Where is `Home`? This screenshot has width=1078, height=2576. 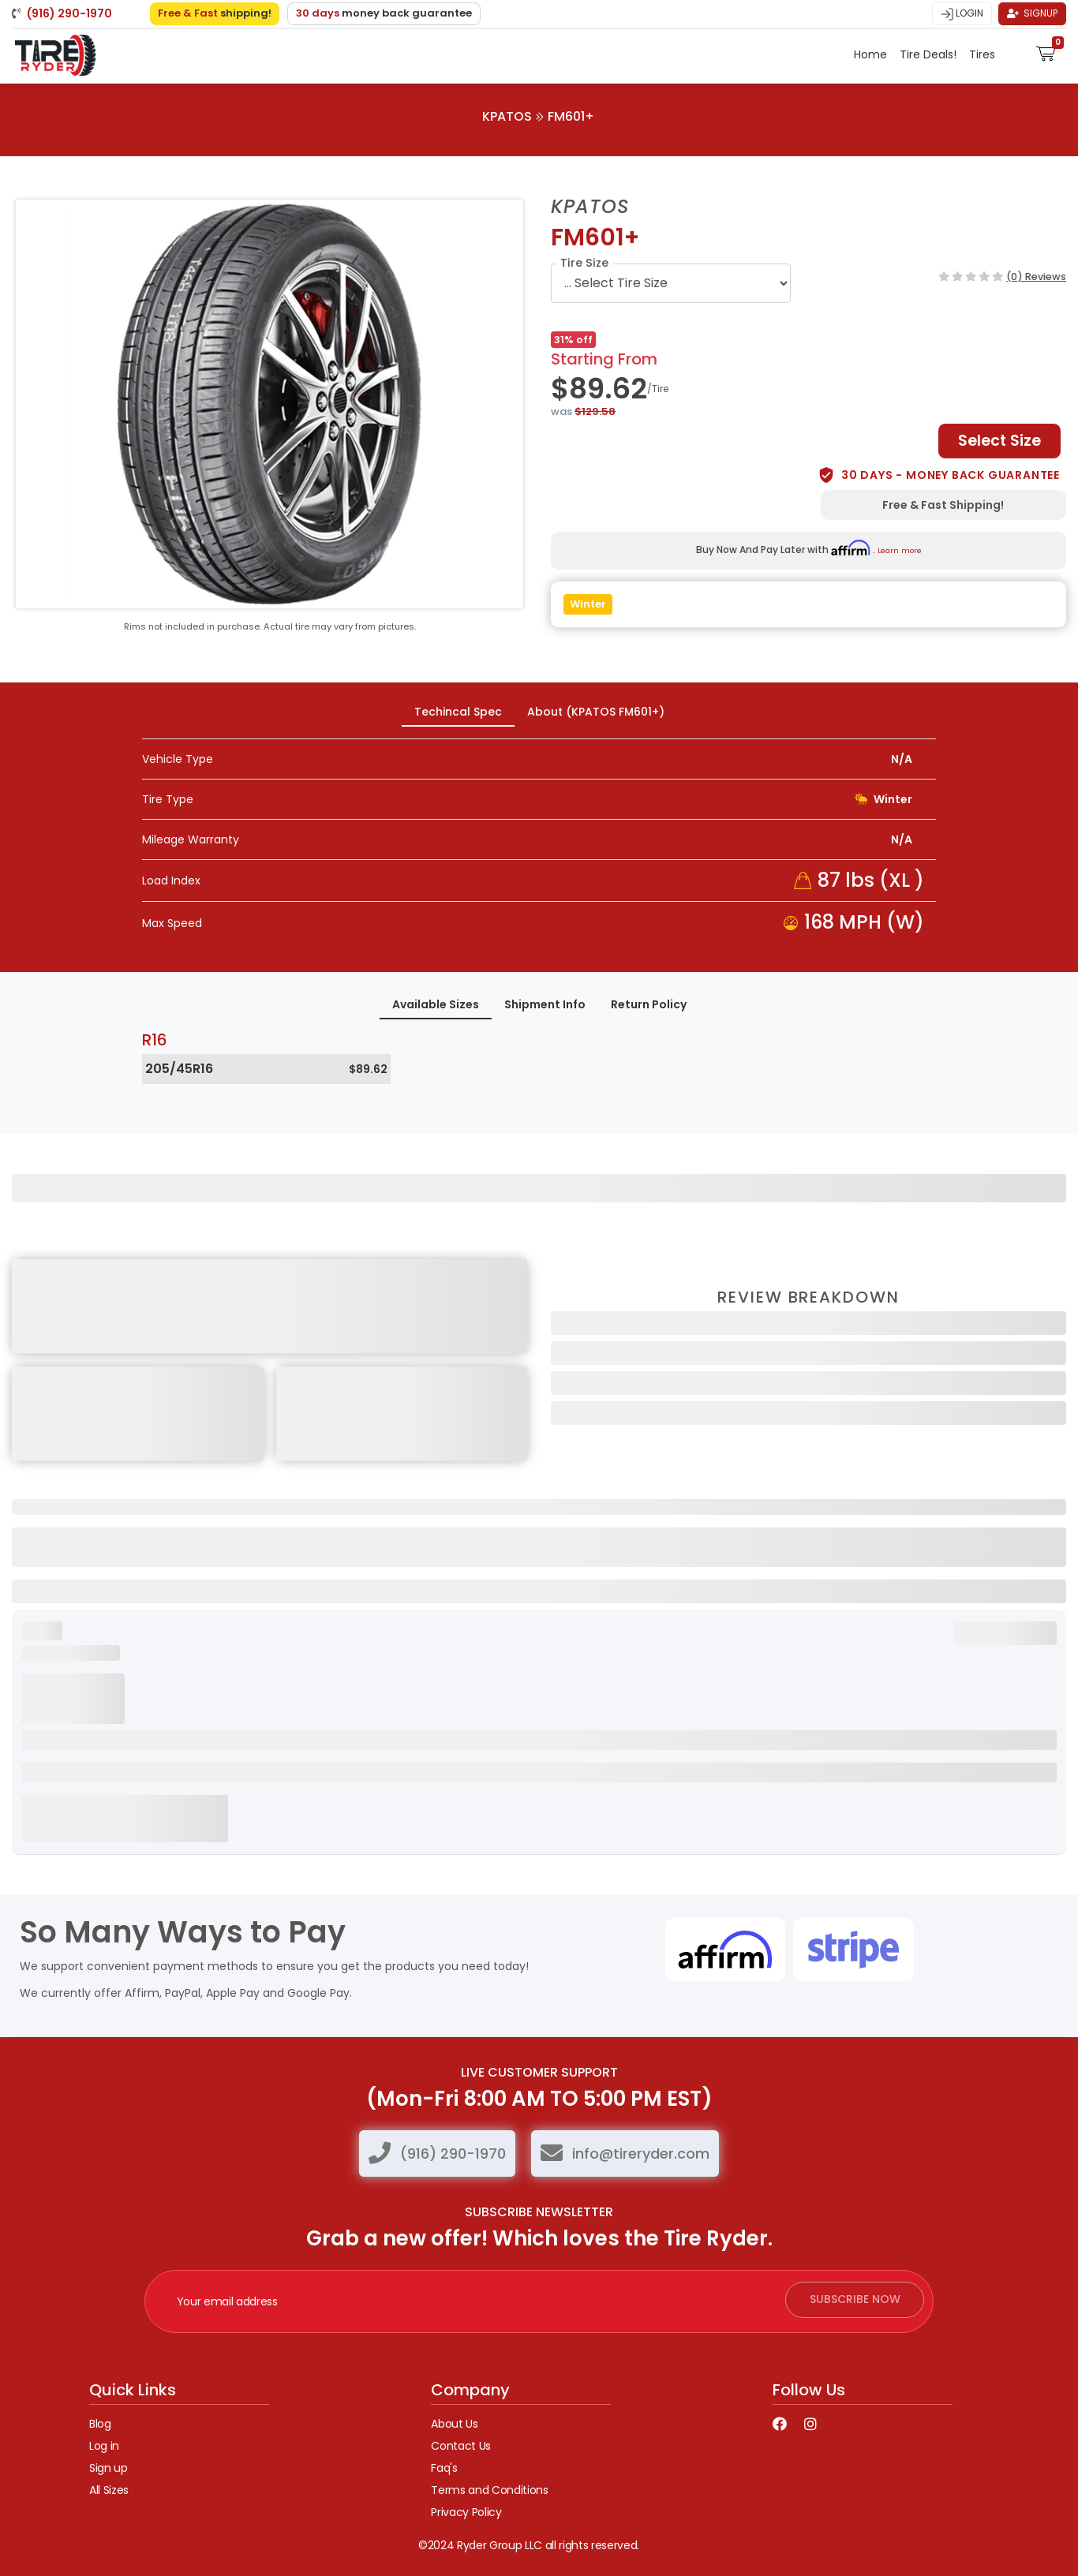 Home is located at coordinates (870, 54).